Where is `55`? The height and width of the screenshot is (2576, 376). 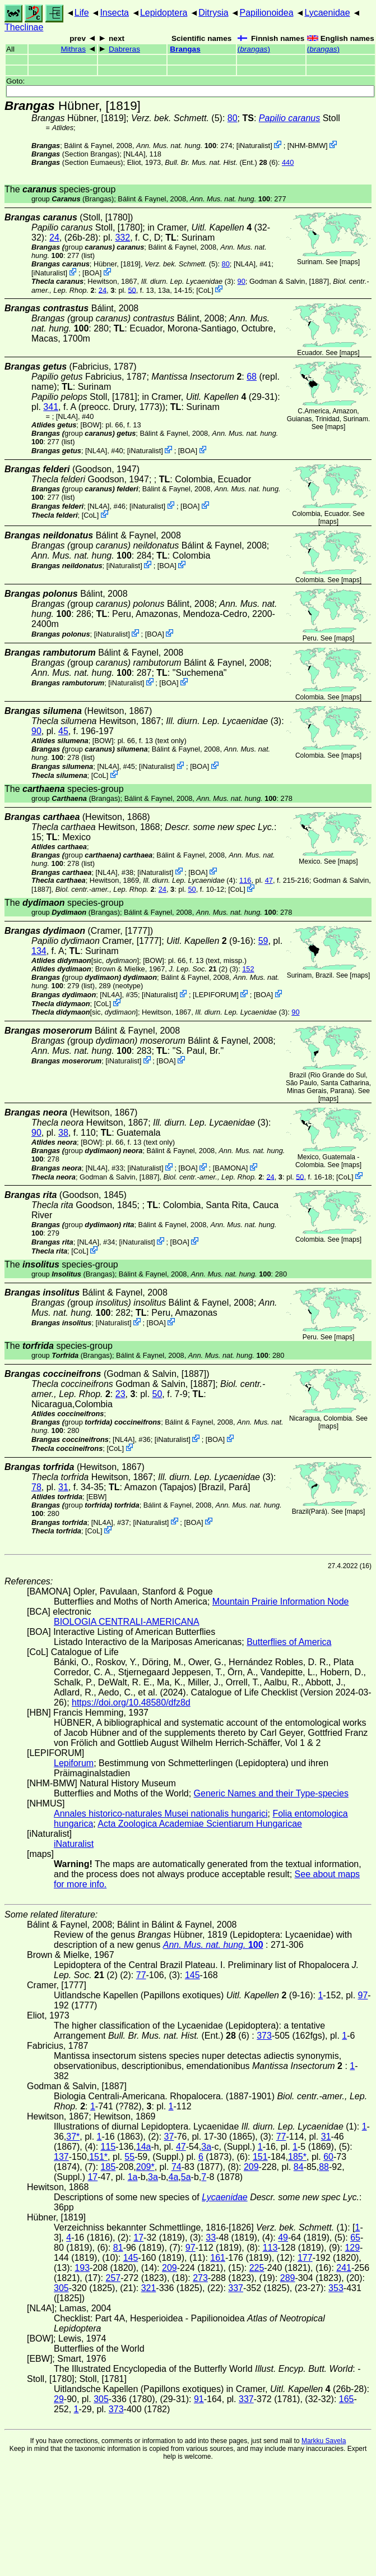 55 is located at coordinates (129, 2157).